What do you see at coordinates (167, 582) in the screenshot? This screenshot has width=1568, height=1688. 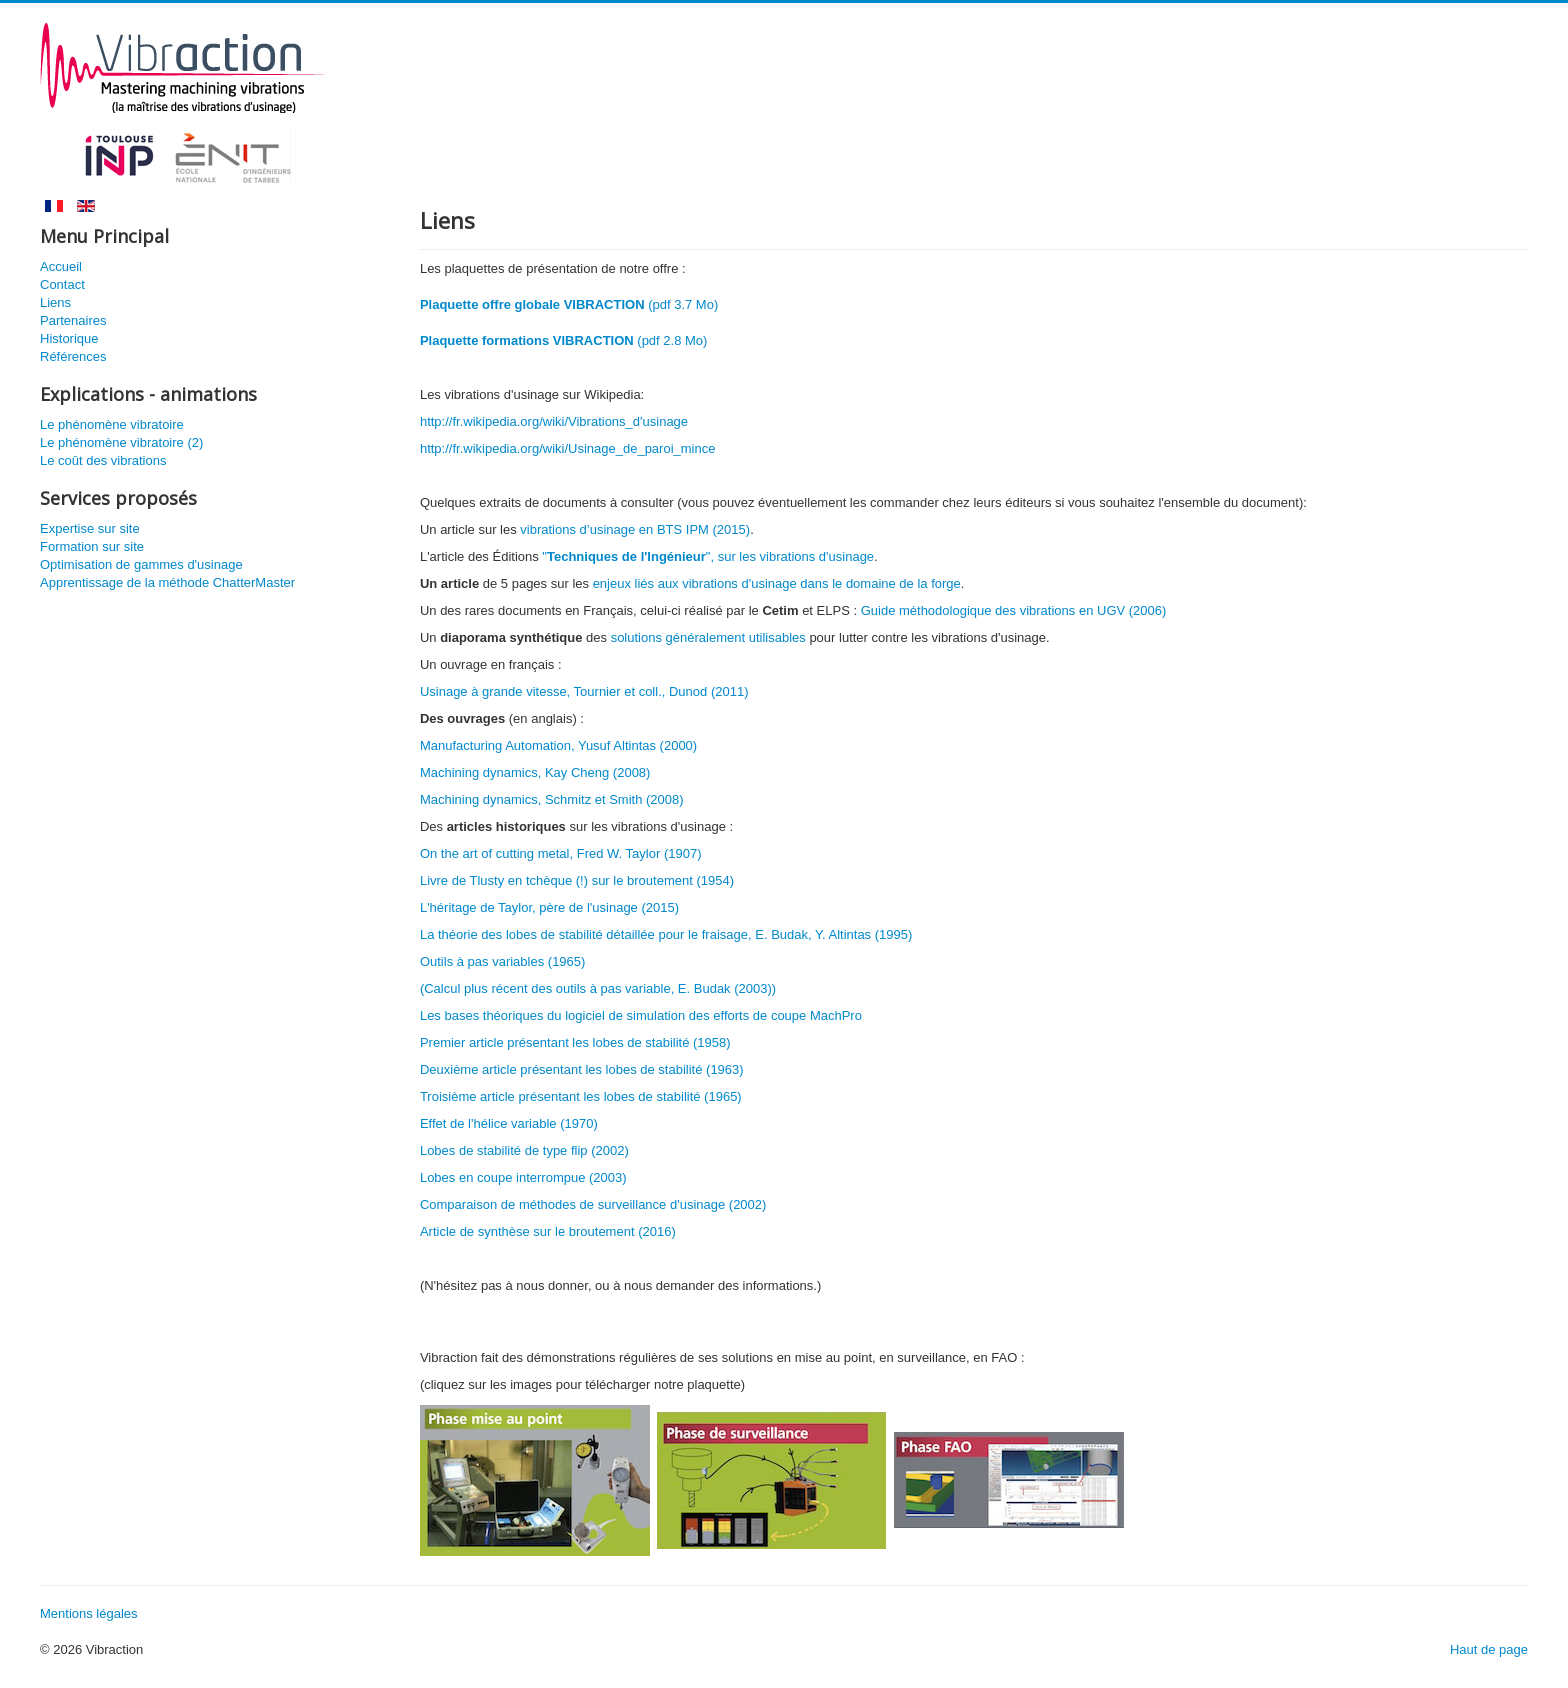 I see `Apprentissage de la méthode ChatterMaster` at bounding box center [167, 582].